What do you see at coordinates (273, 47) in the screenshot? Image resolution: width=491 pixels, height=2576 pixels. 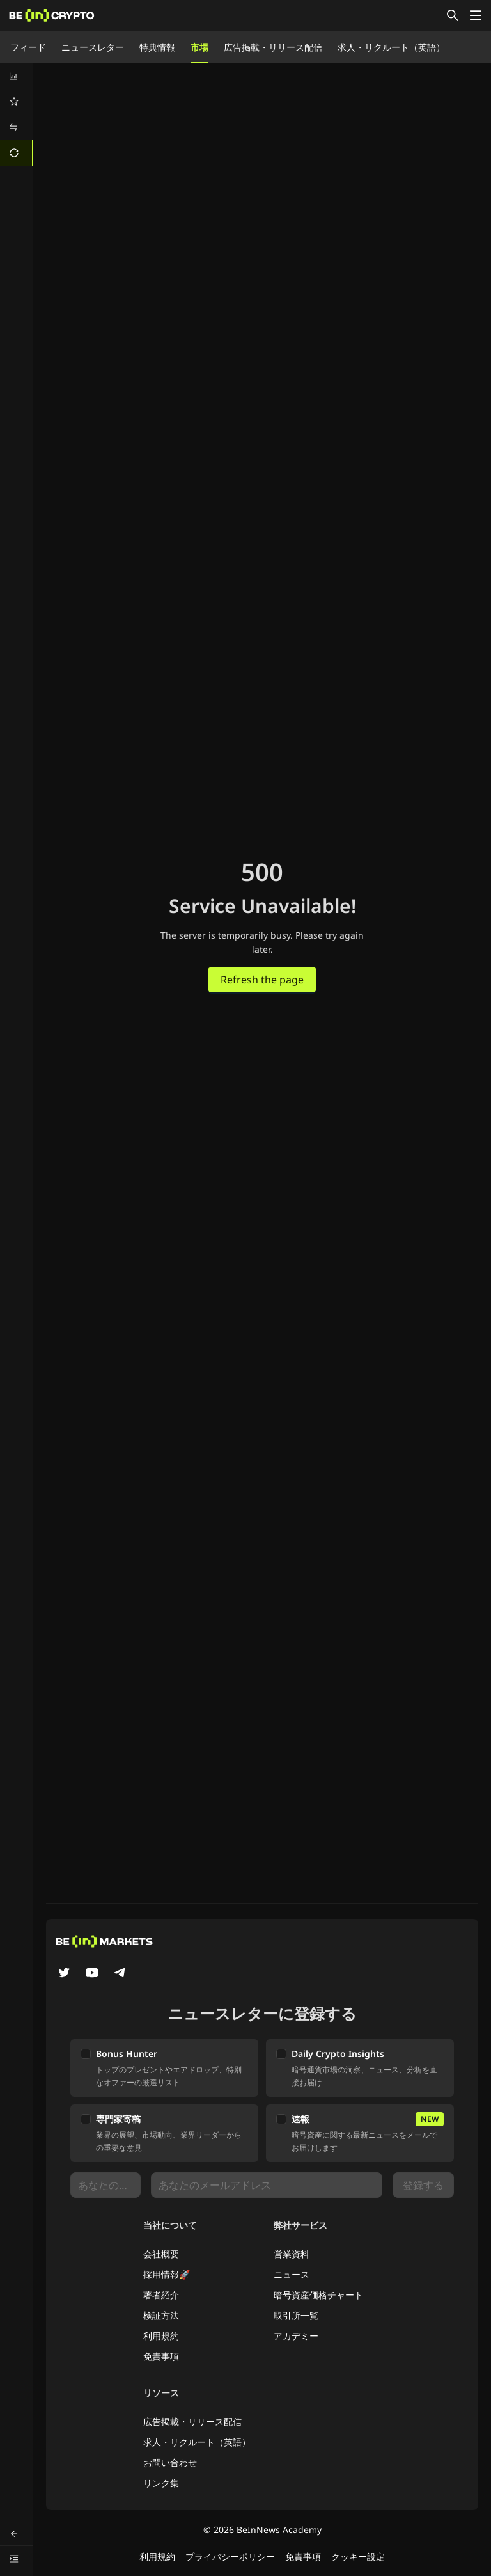 I see `広告掲載・リリース配信` at bounding box center [273, 47].